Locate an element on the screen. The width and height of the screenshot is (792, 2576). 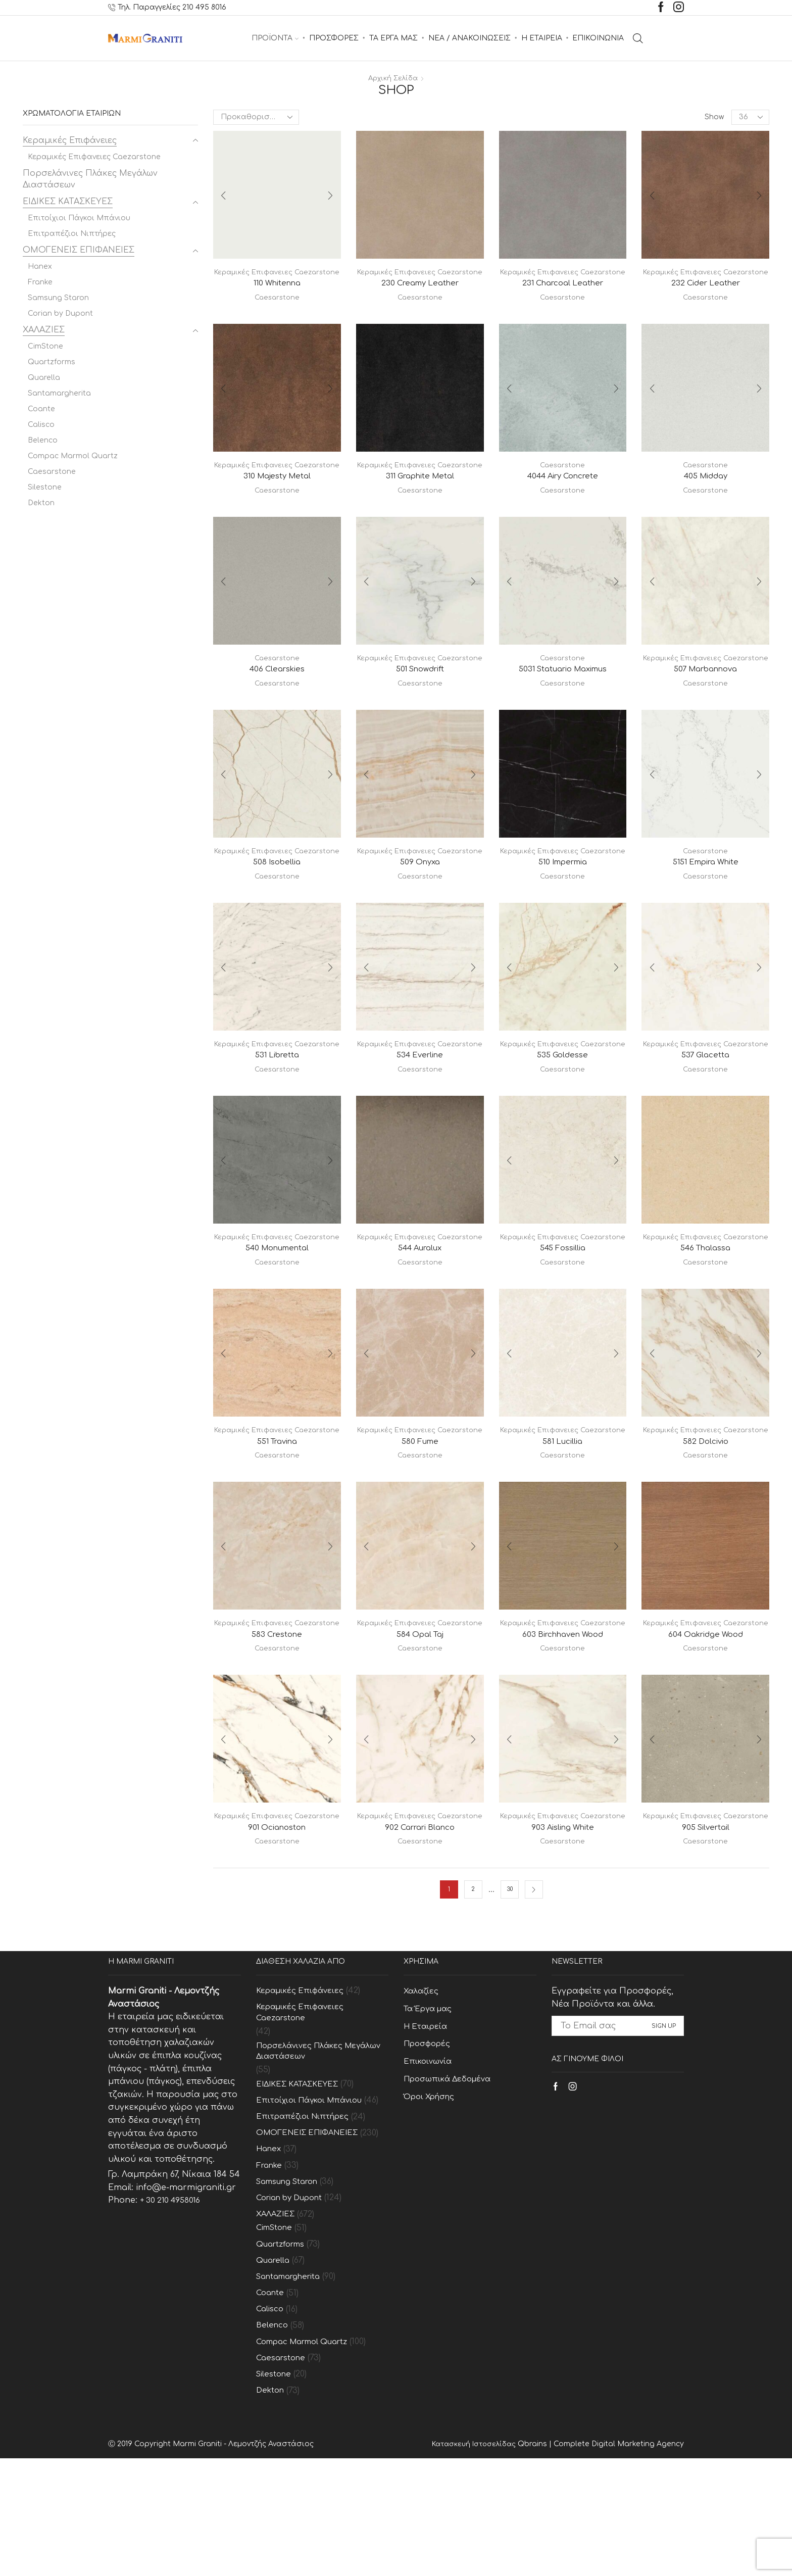
Προσωπικά Δεδομένα is located at coordinates (451, 2181).